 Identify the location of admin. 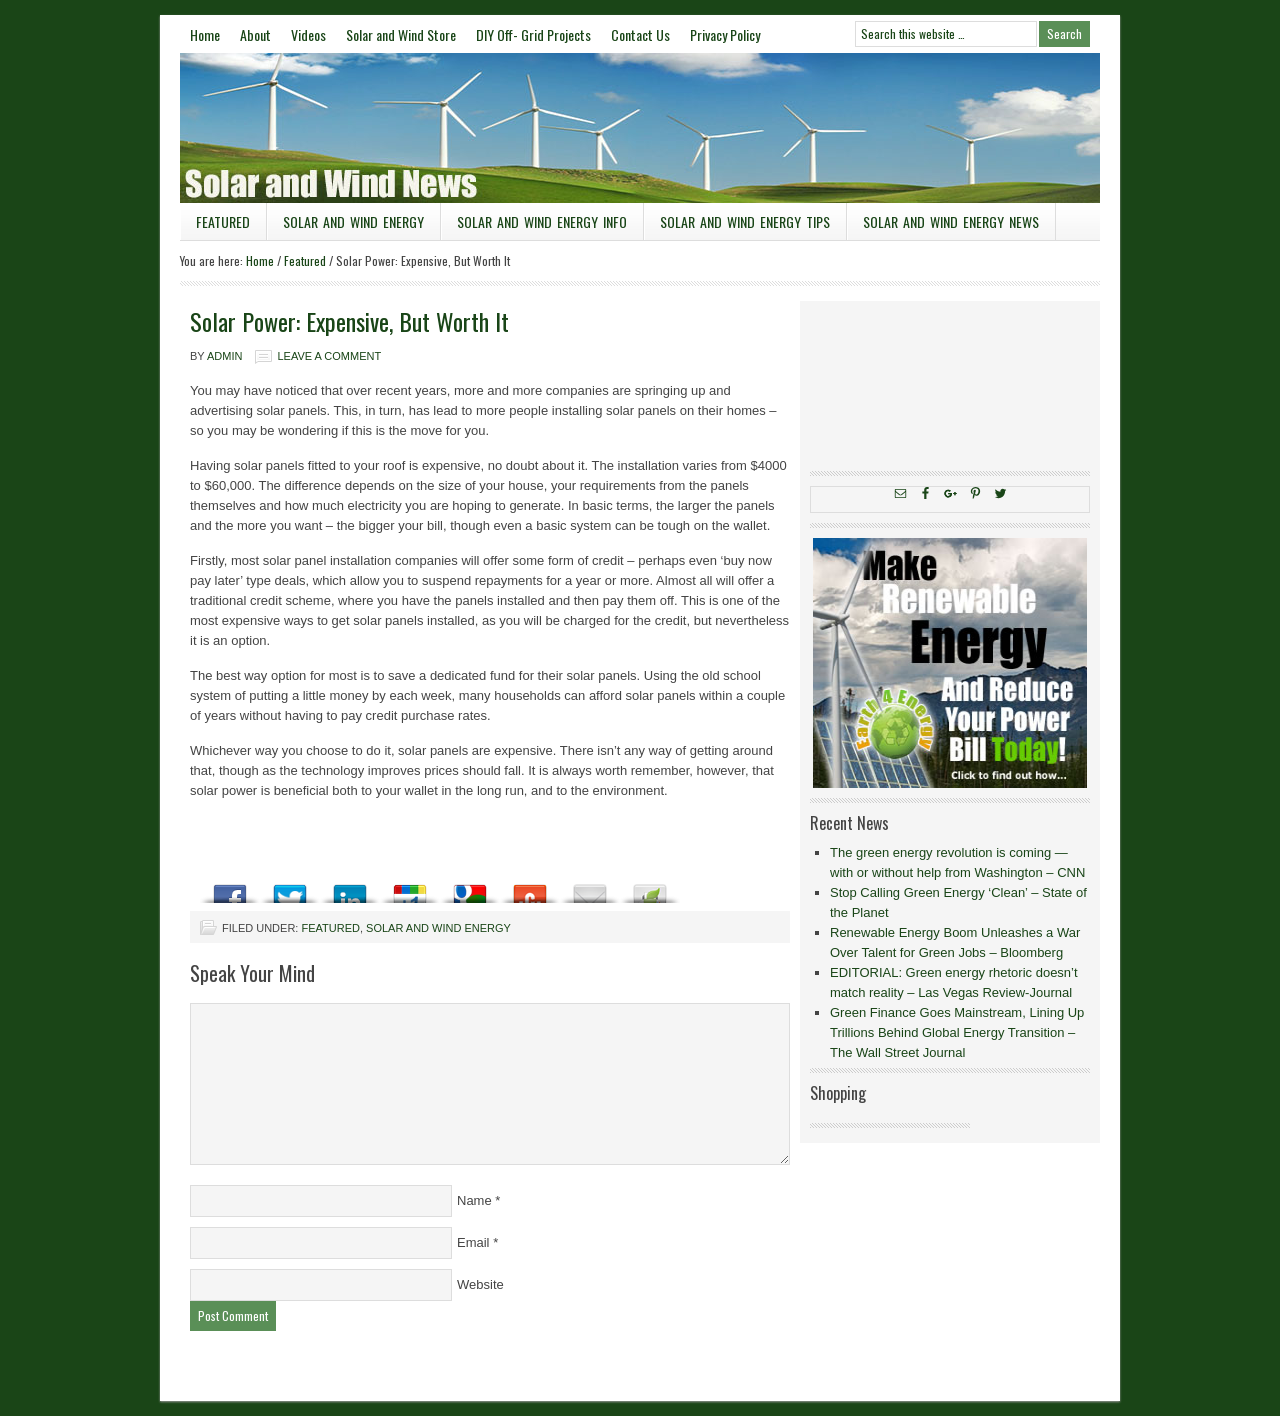
(224, 356).